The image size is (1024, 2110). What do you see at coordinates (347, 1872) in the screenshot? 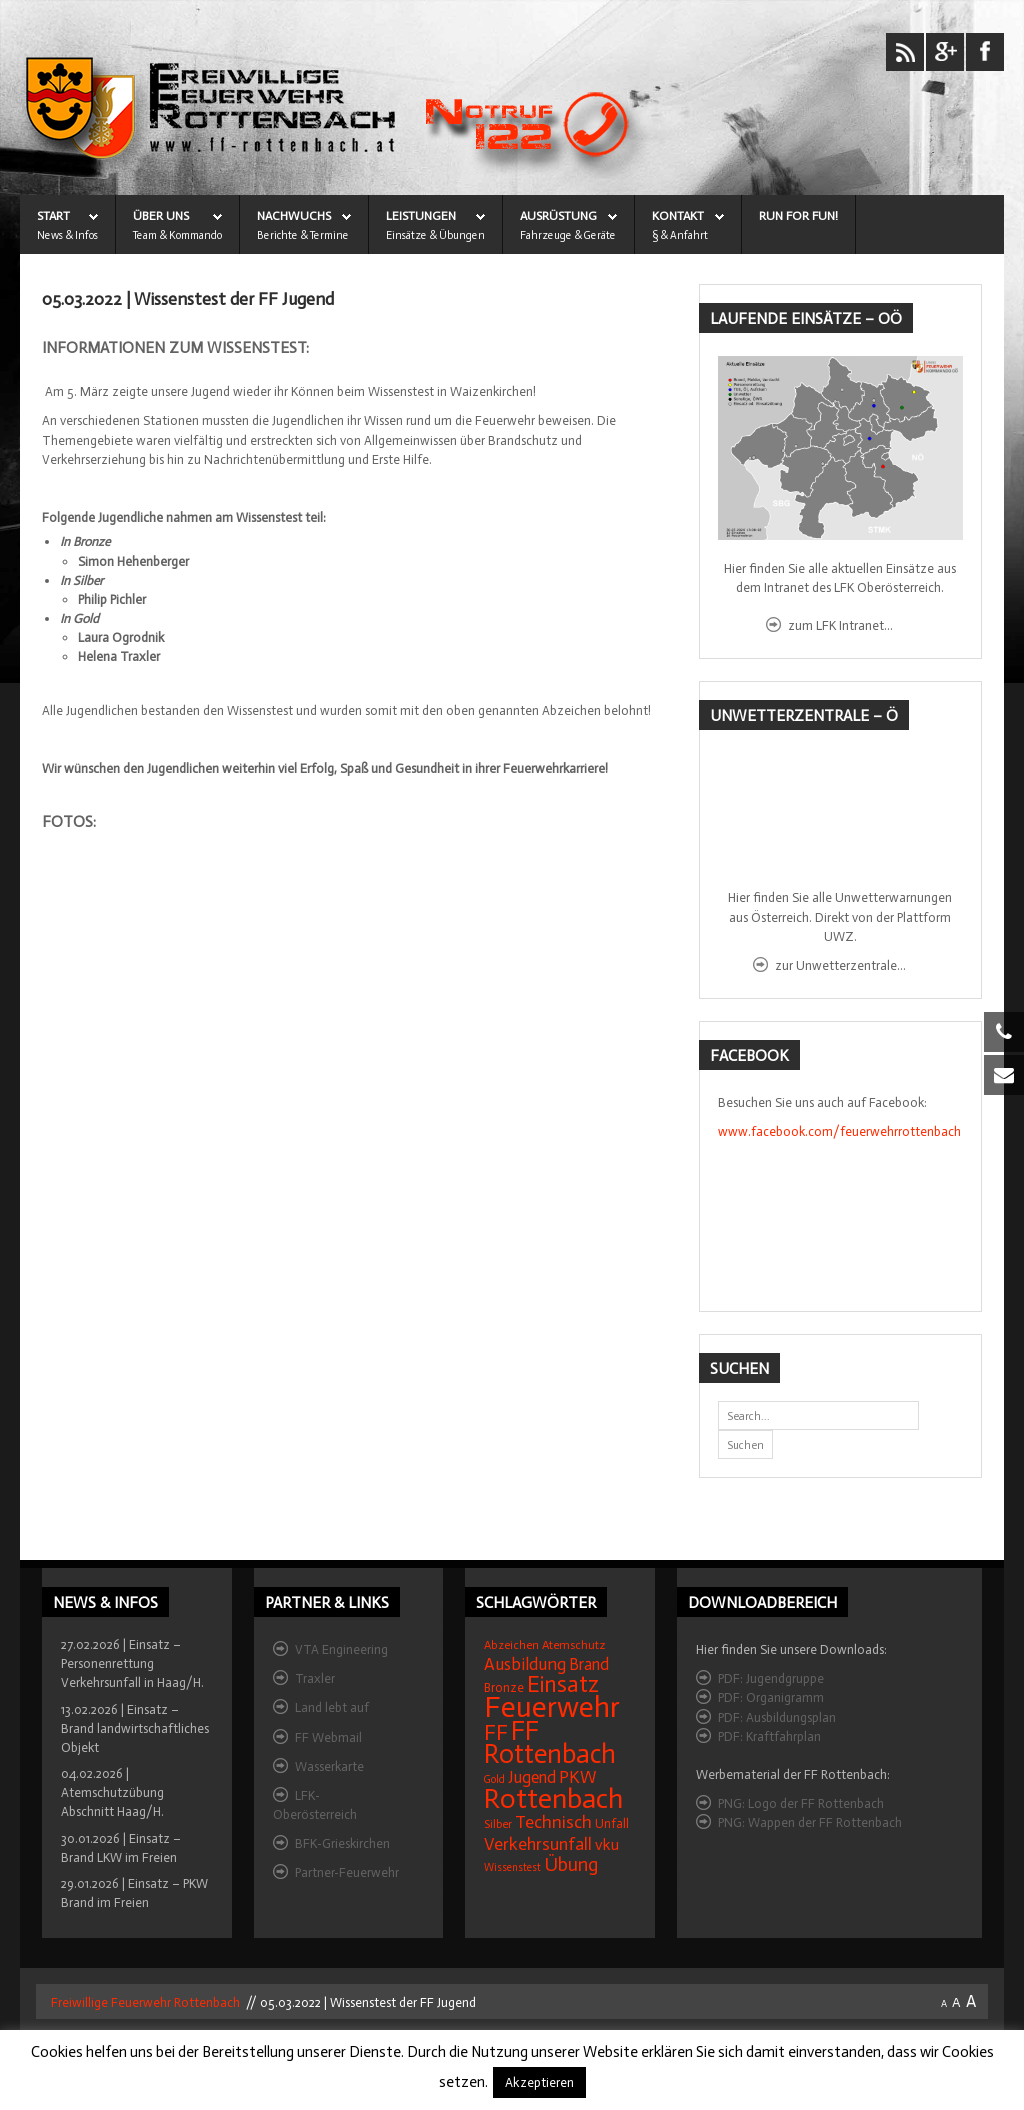
I see `Partner-Feuerwehr` at bounding box center [347, 1872].